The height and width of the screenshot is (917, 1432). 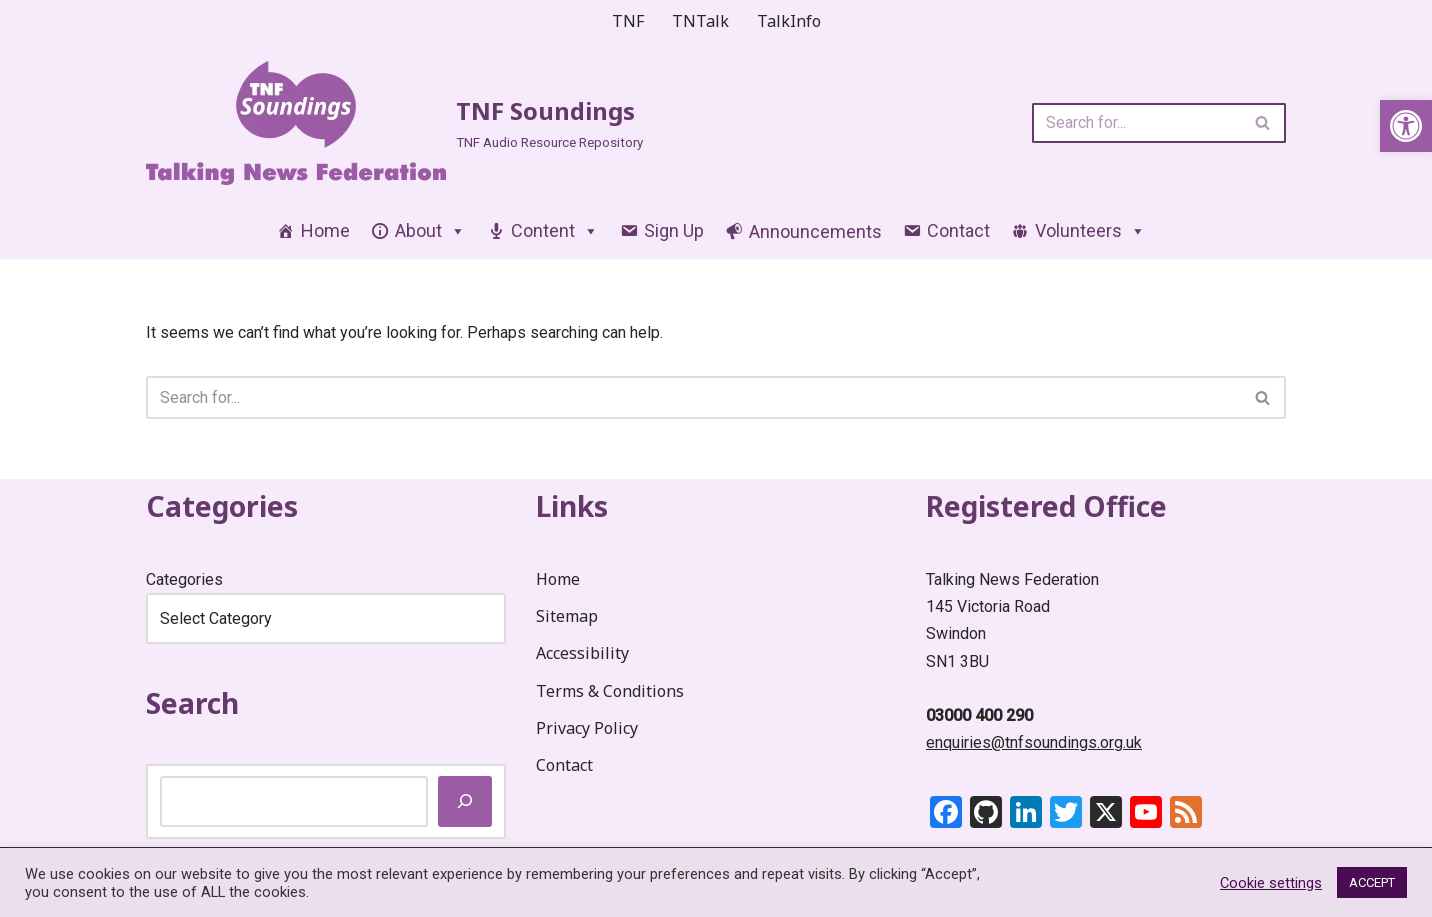 What do you see at coordinates (1090, 230) in the screenshot?
I see `Volunteers [link]` at bounding box center [1090, 230].